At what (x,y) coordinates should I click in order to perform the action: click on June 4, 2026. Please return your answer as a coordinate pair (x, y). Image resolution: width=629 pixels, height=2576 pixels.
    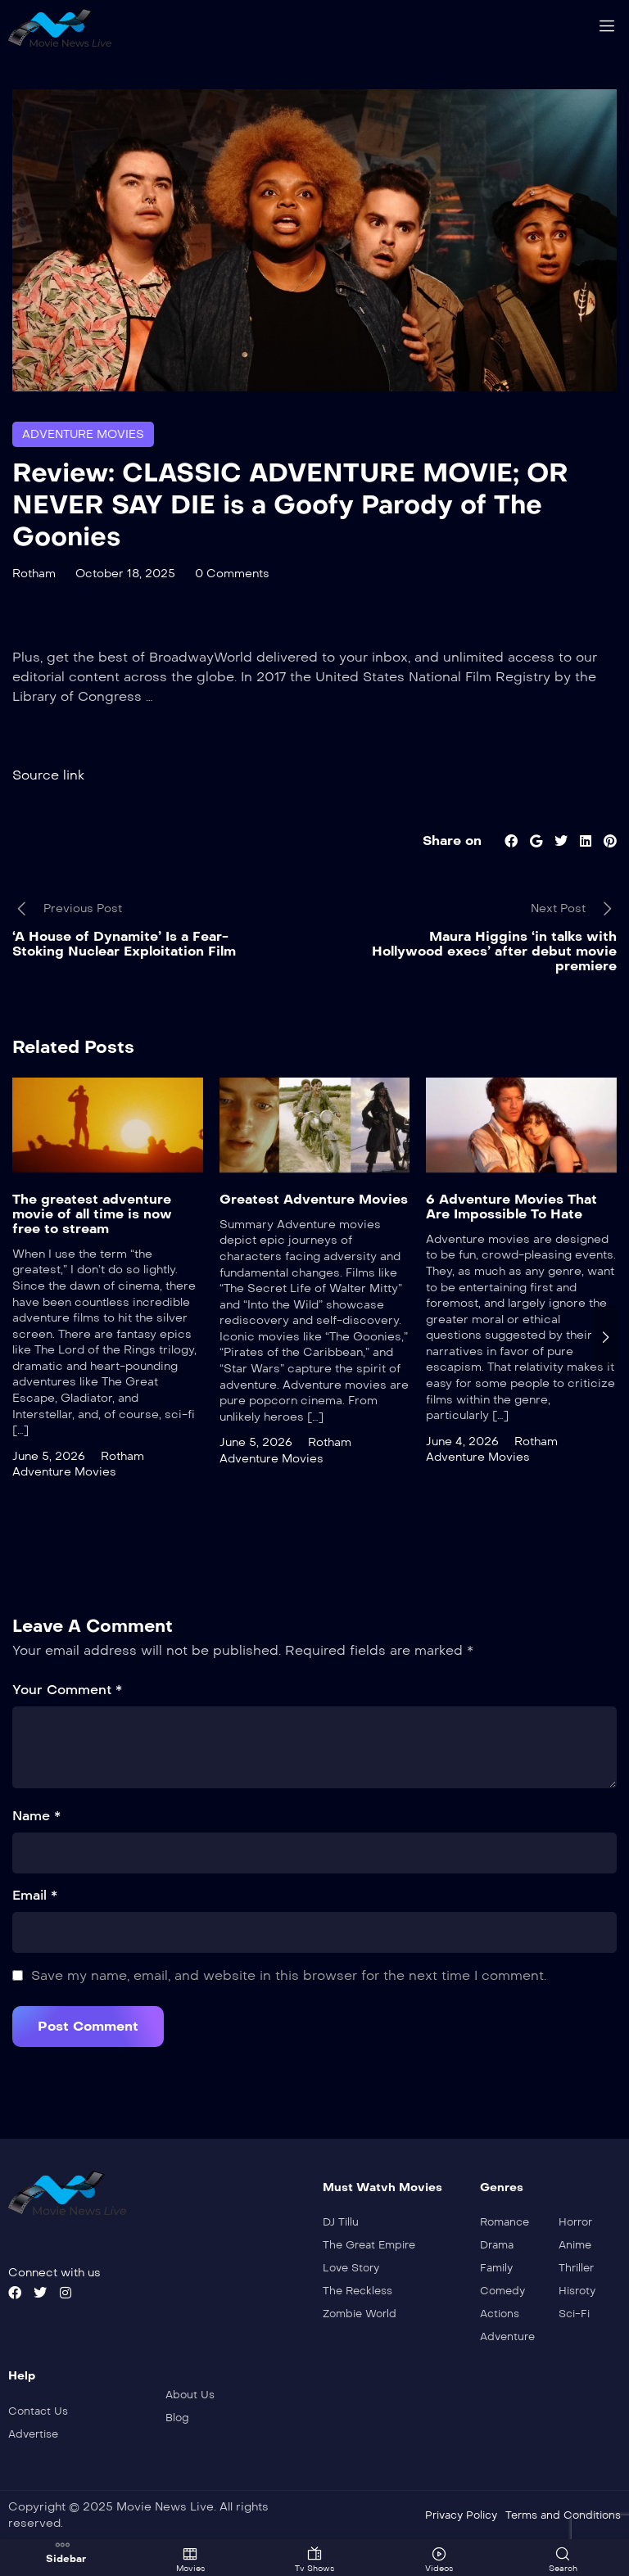
    Looking at the image, I should click on (462, 1441).